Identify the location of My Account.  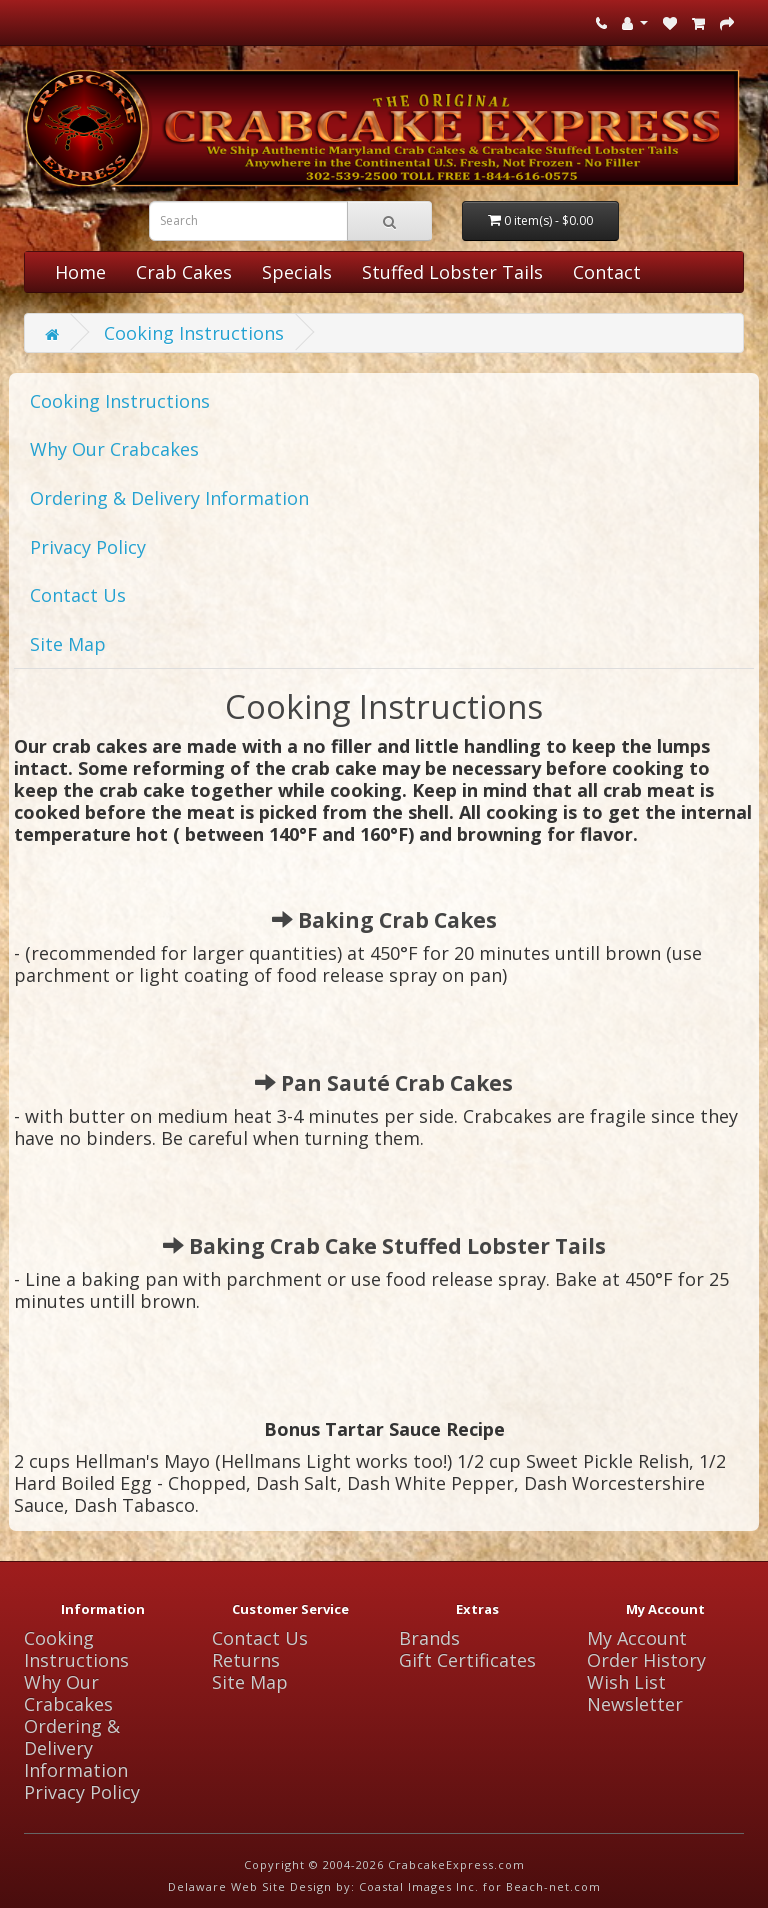
(637, 1638).